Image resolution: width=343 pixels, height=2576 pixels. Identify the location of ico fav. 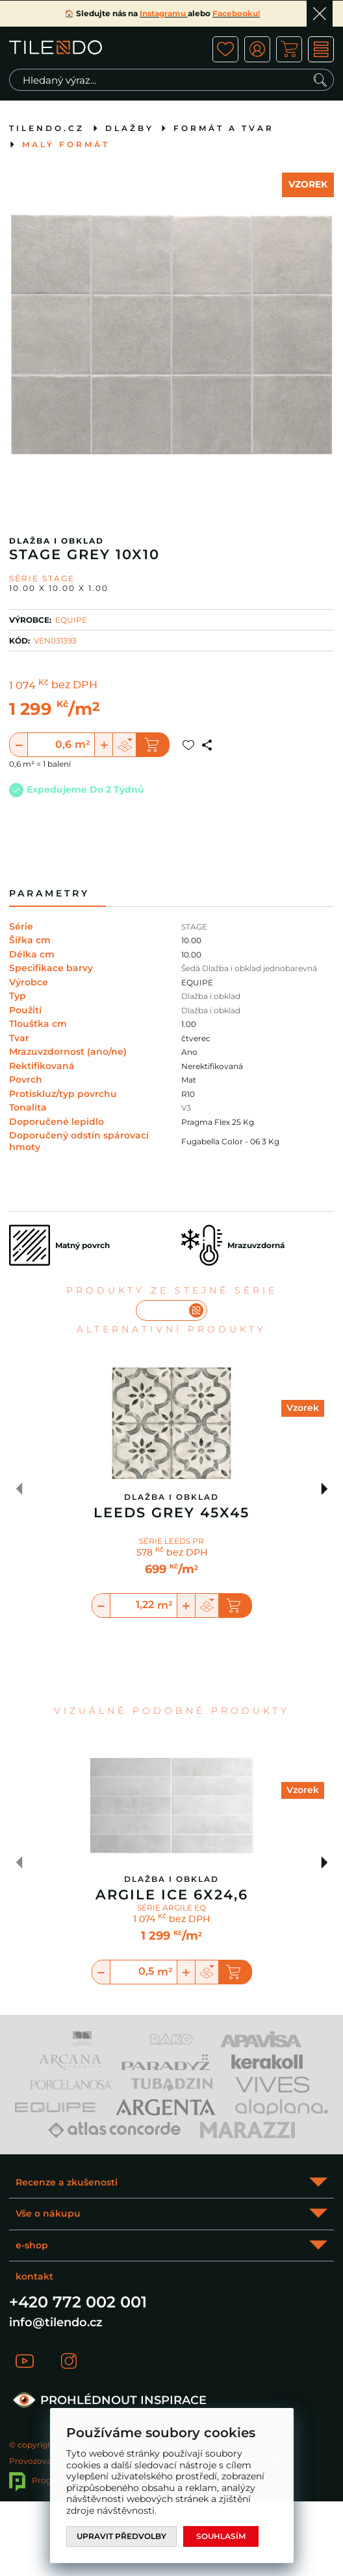
(225, 49).